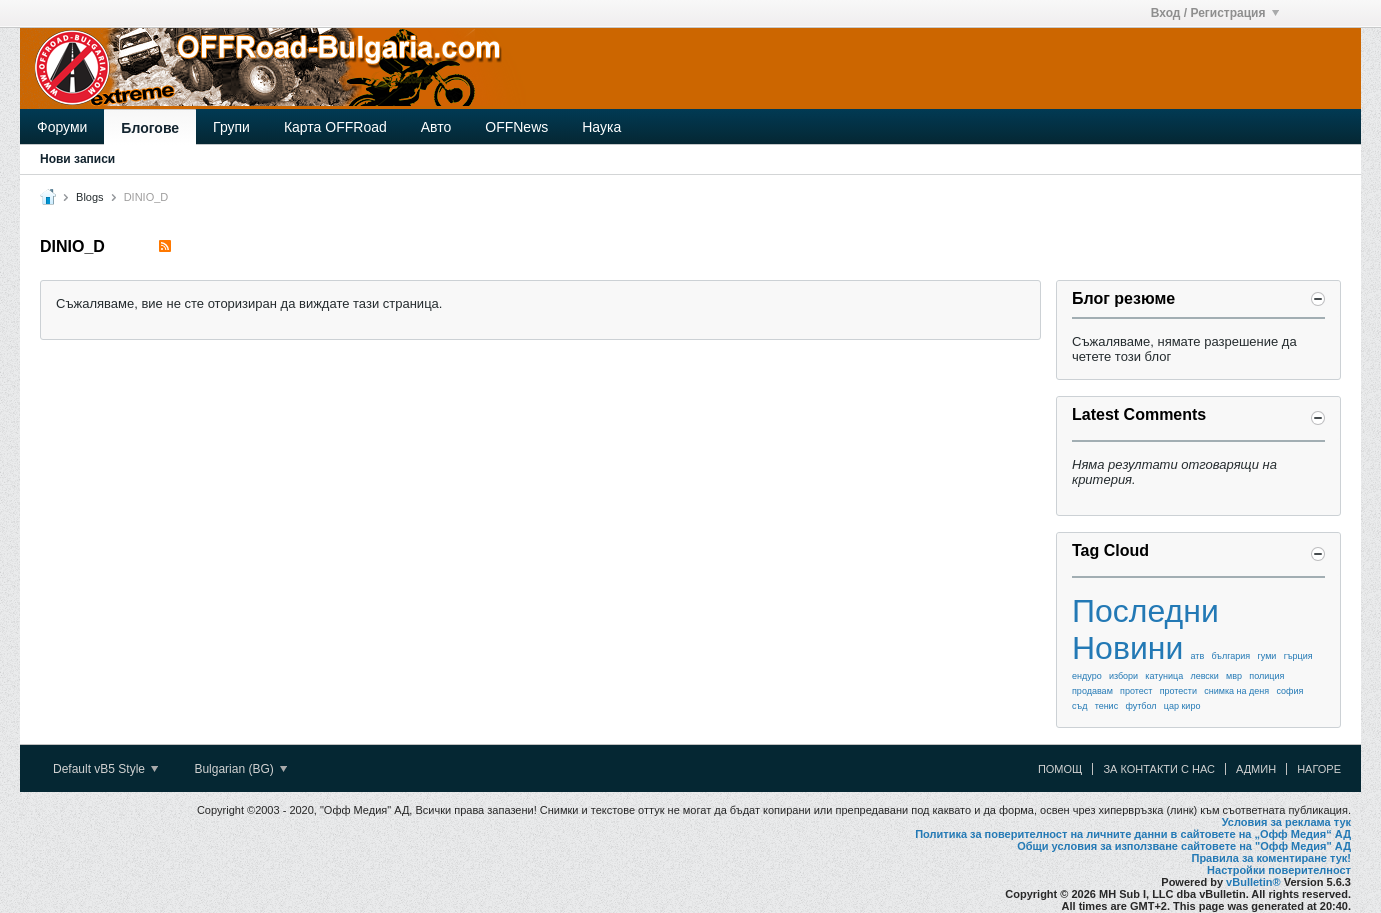 This screenshot has height=913, width=1381. I want to click on Вход / Регистрация, so click(1215, 13).